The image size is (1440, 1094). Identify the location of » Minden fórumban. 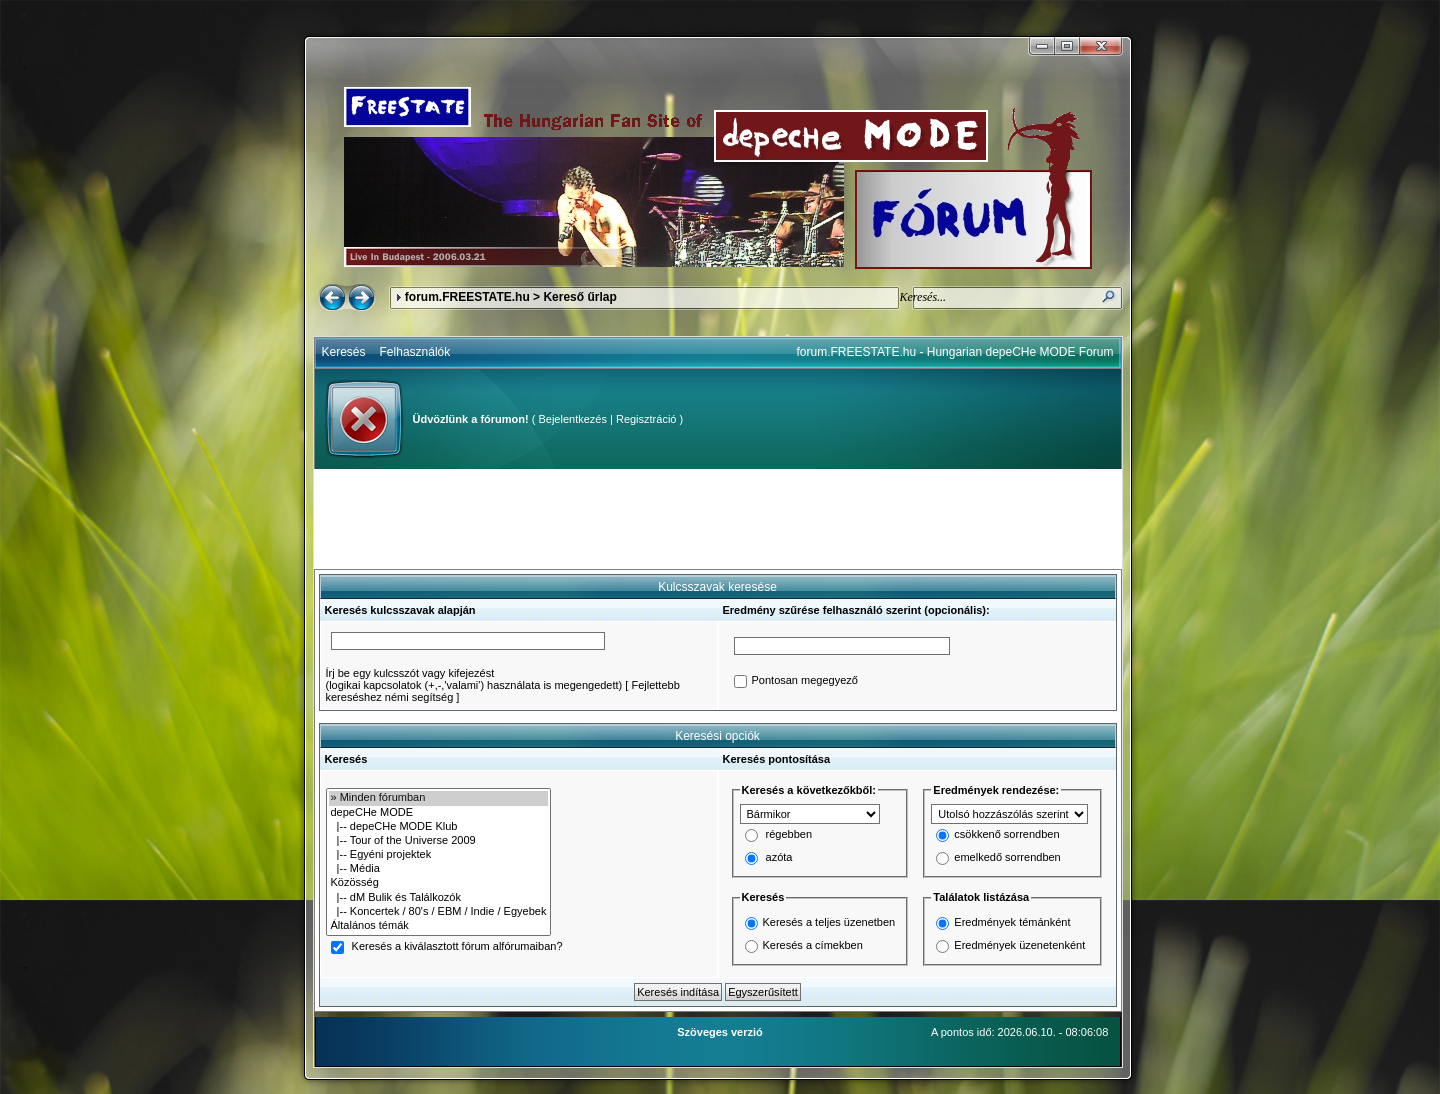
(439, 798).